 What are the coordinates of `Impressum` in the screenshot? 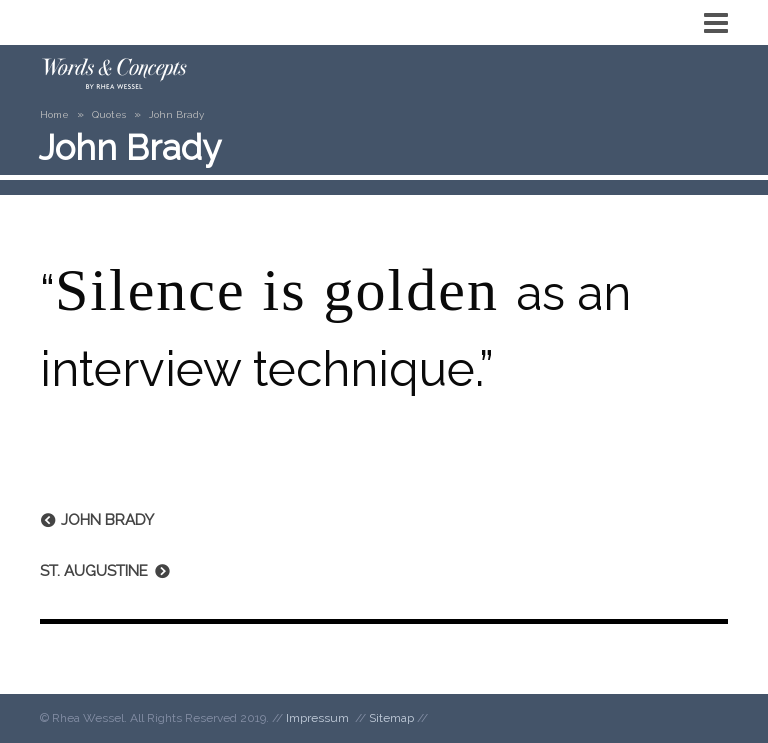 It's located at (317, 718).